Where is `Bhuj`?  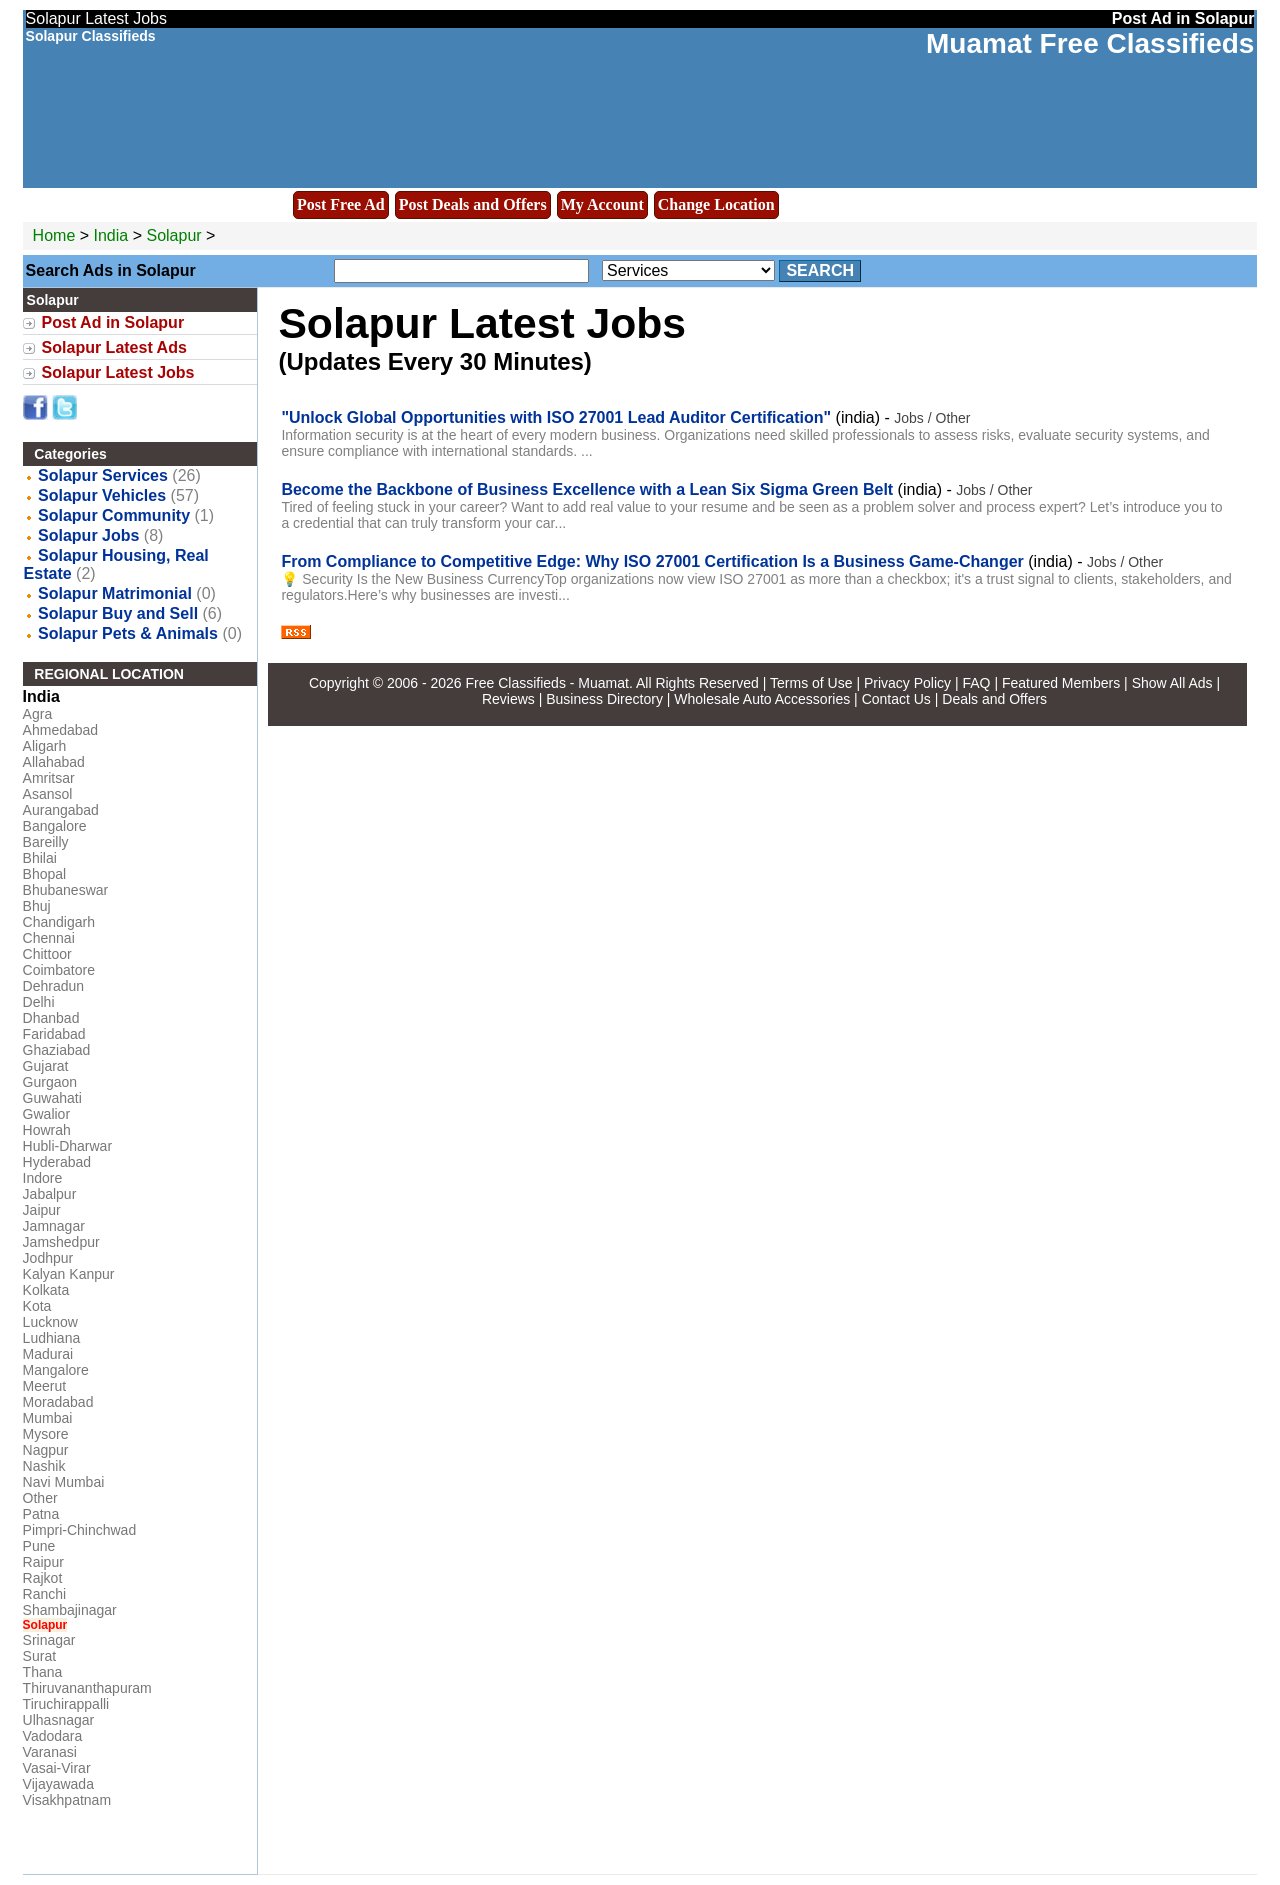
Bhuj is located at coordinates (37, 906).